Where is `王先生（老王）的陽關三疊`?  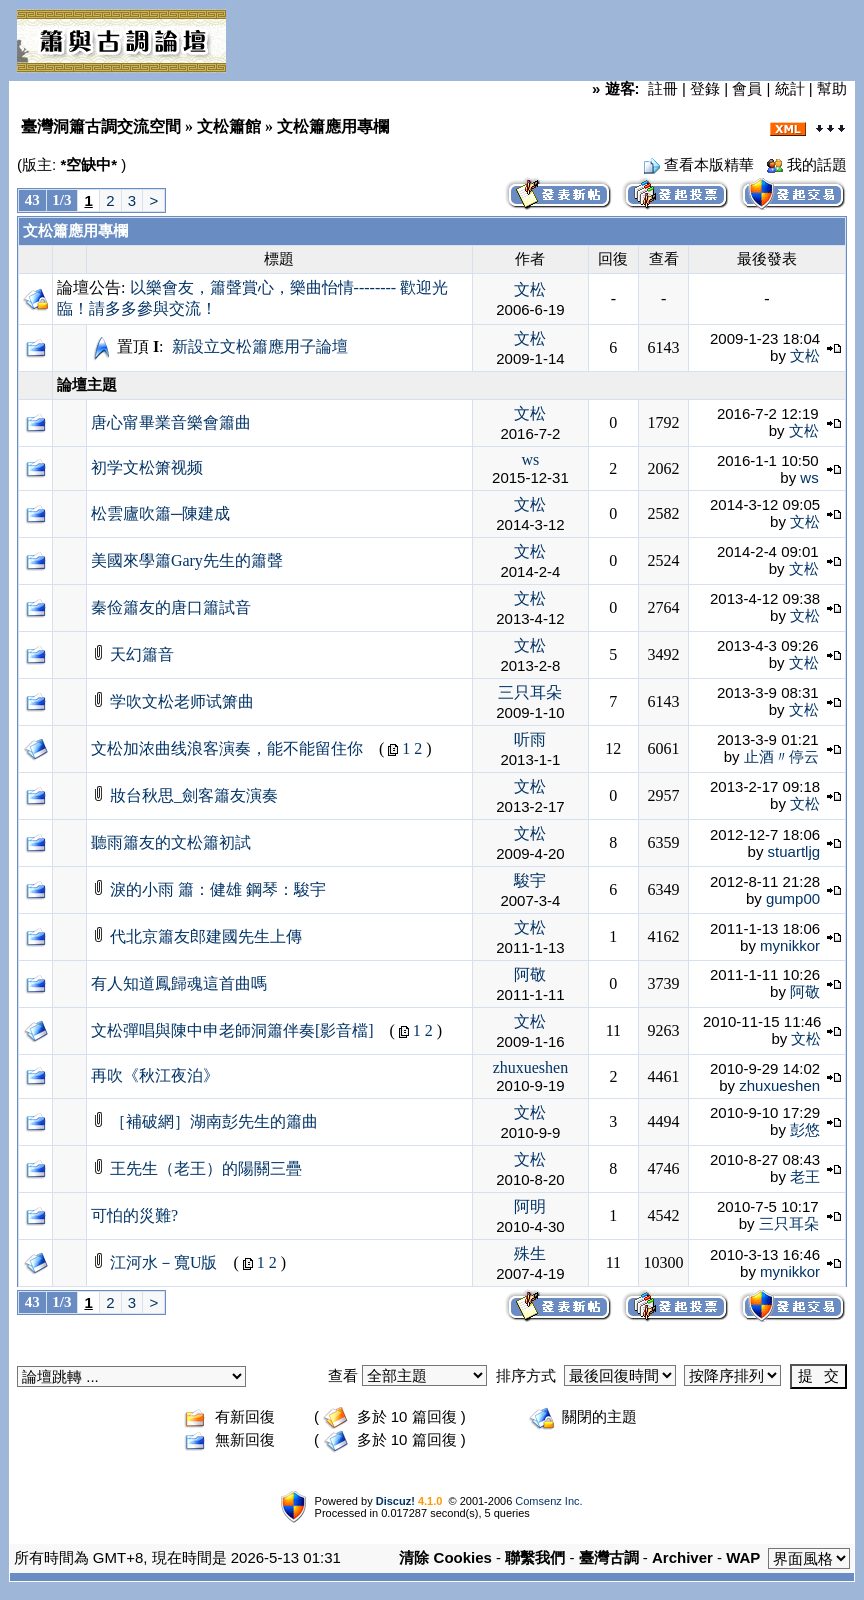
王先生（老王）的陽關三疊 is located at coordinates (206, 1168).